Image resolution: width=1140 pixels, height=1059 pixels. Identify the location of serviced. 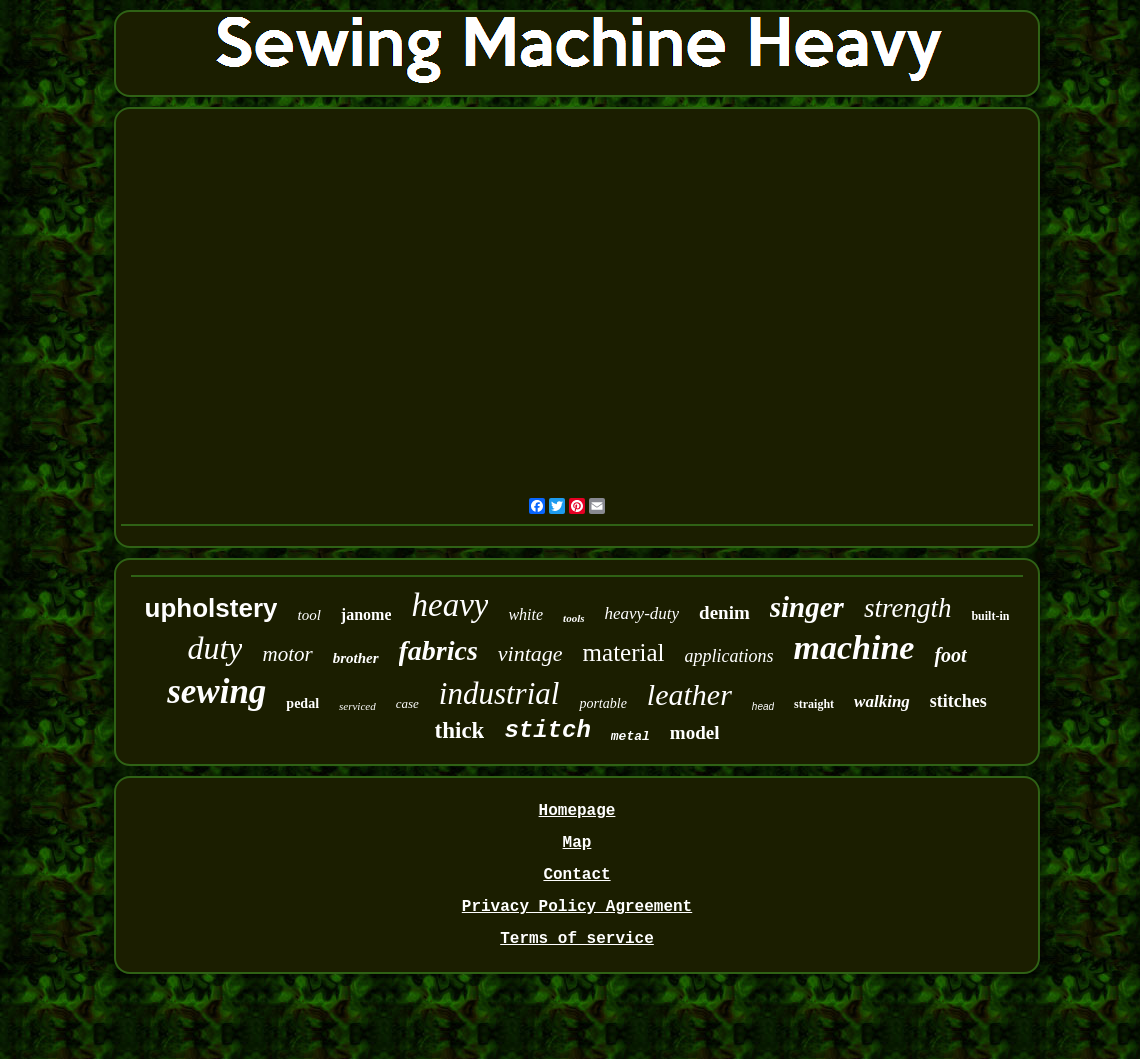
(357, 706).